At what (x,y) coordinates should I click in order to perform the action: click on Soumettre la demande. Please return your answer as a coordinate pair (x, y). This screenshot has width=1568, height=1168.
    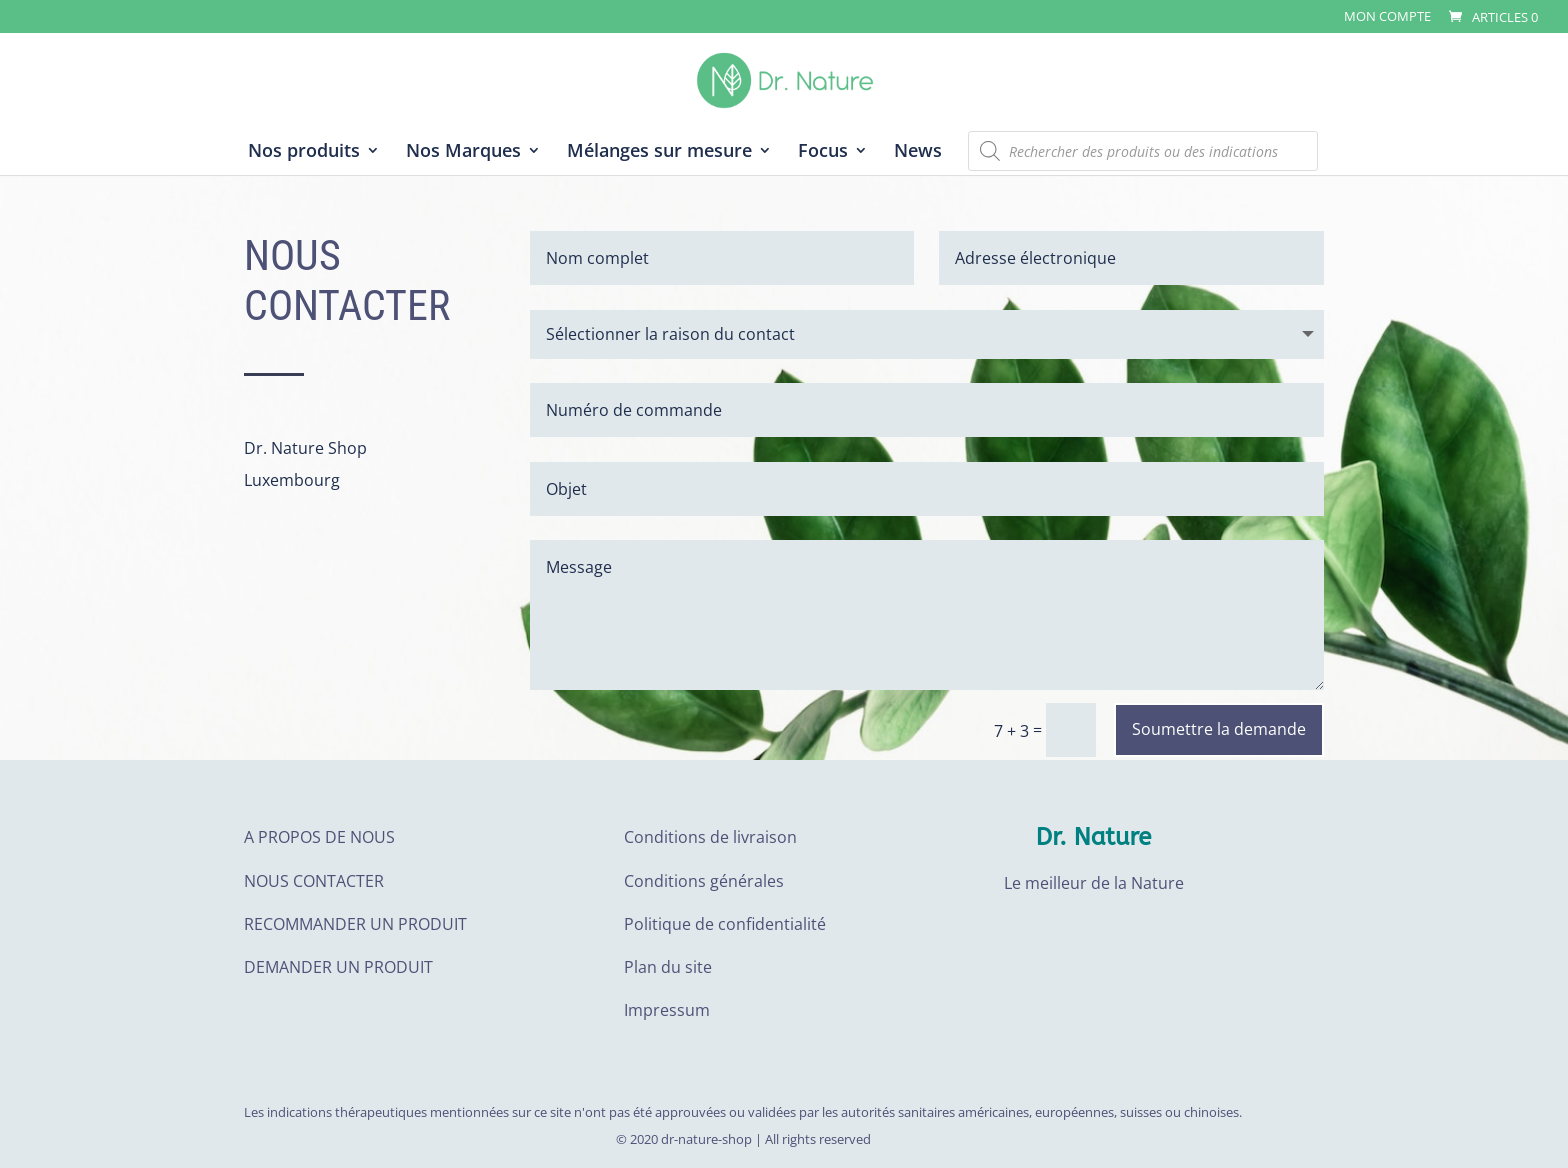
    Looking at the image, I should click on (1219, 729).